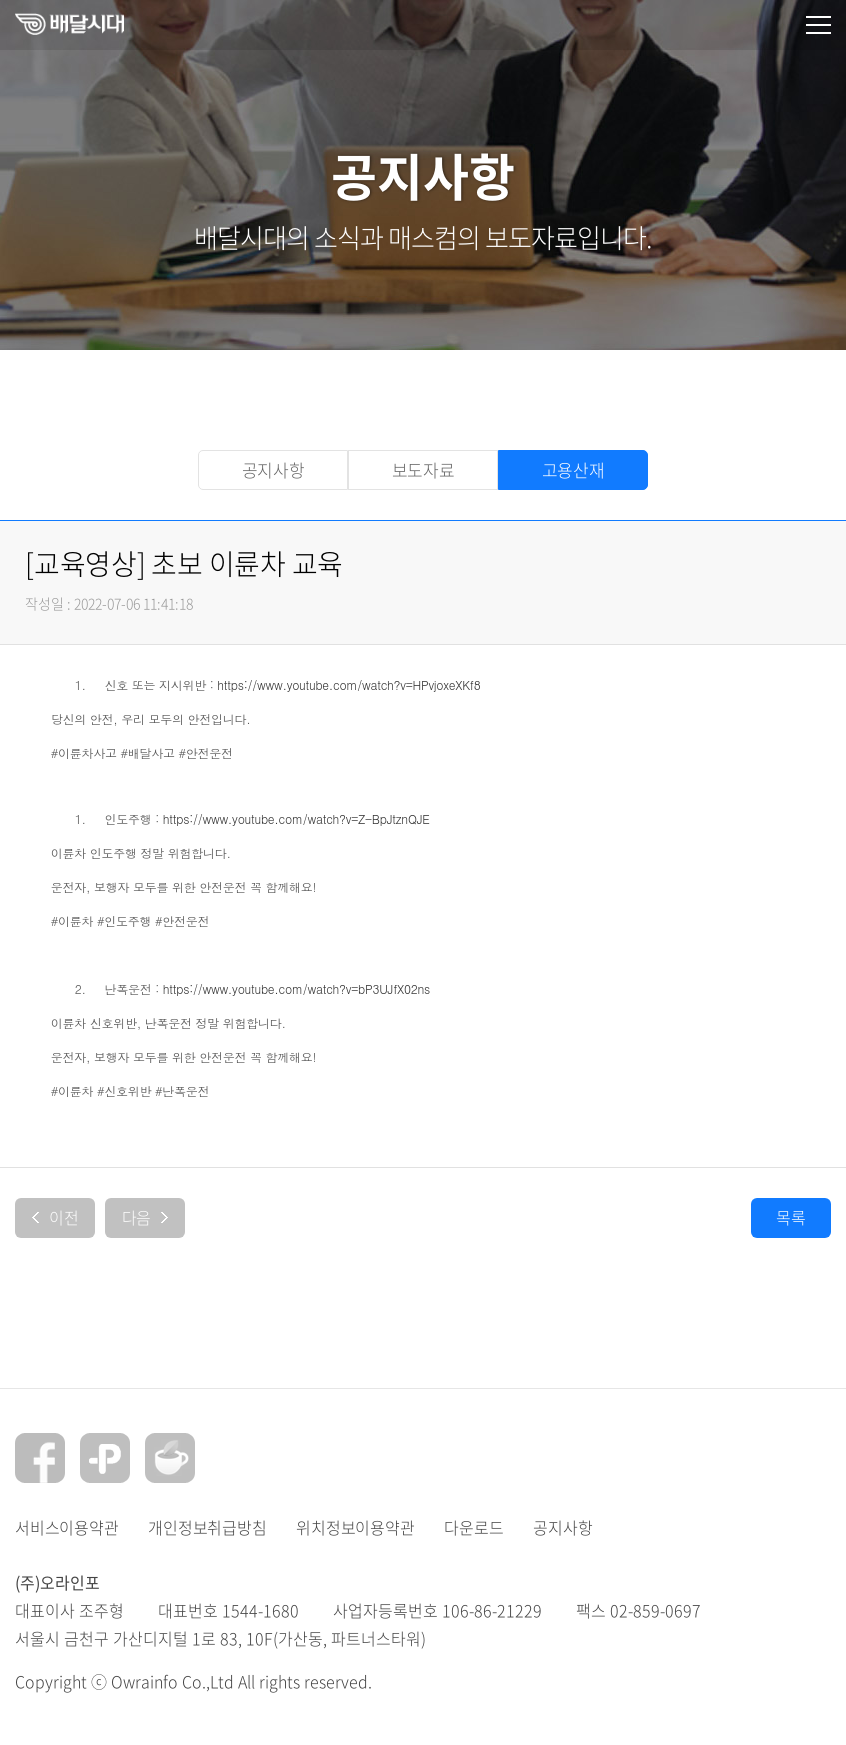 This screenshot has width=846, height=1745. Describe the element at coordinates (105, 1458) in the screenshot. I see `플러스친구` at that location.